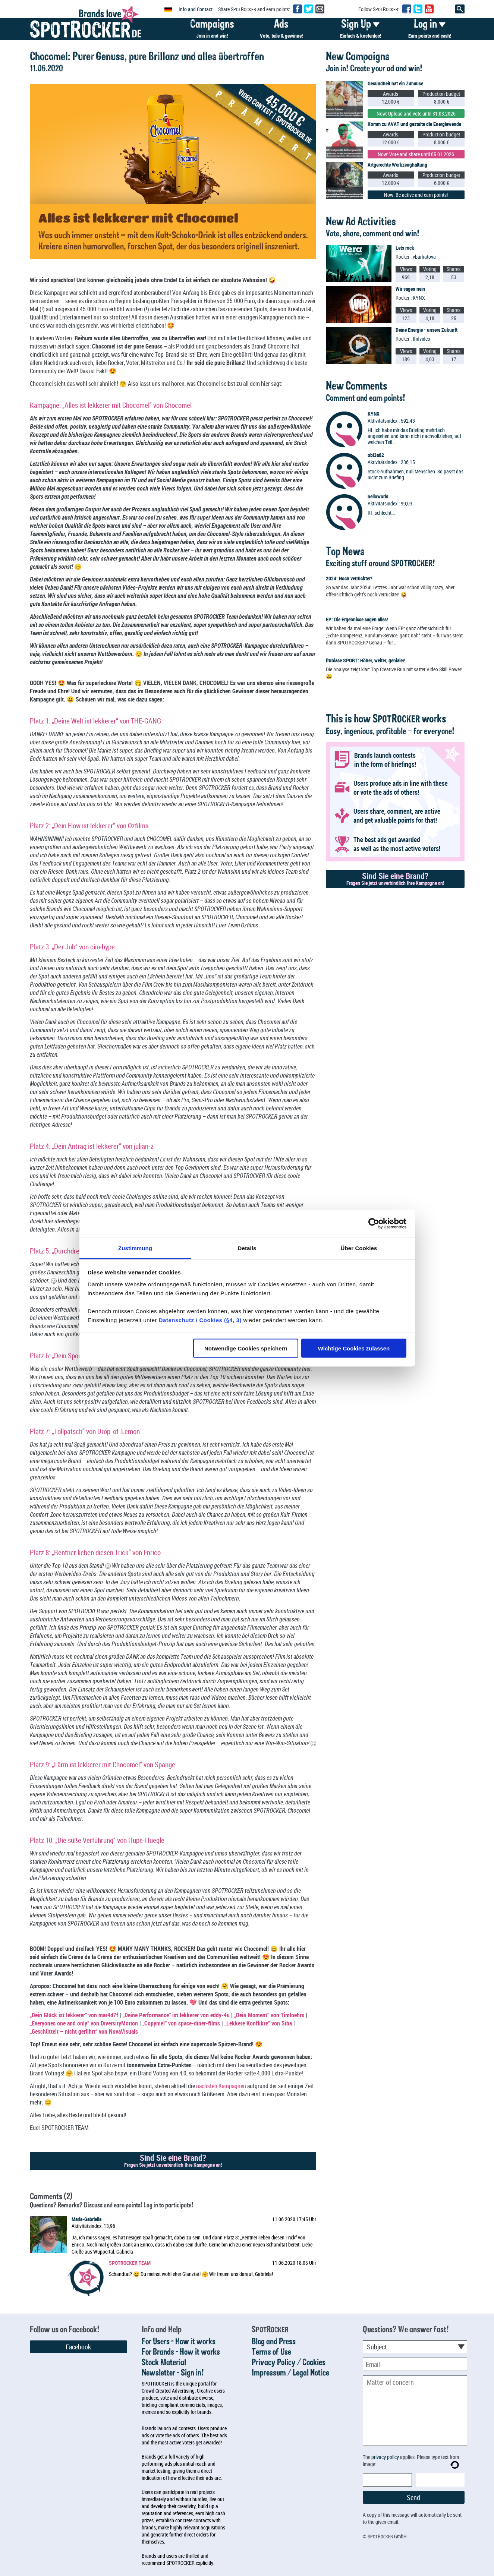  Describe the element at coordinates (84, 2023) in the screenshot. I see `„Everyones one and only“ von DiversityMotion` at that location.